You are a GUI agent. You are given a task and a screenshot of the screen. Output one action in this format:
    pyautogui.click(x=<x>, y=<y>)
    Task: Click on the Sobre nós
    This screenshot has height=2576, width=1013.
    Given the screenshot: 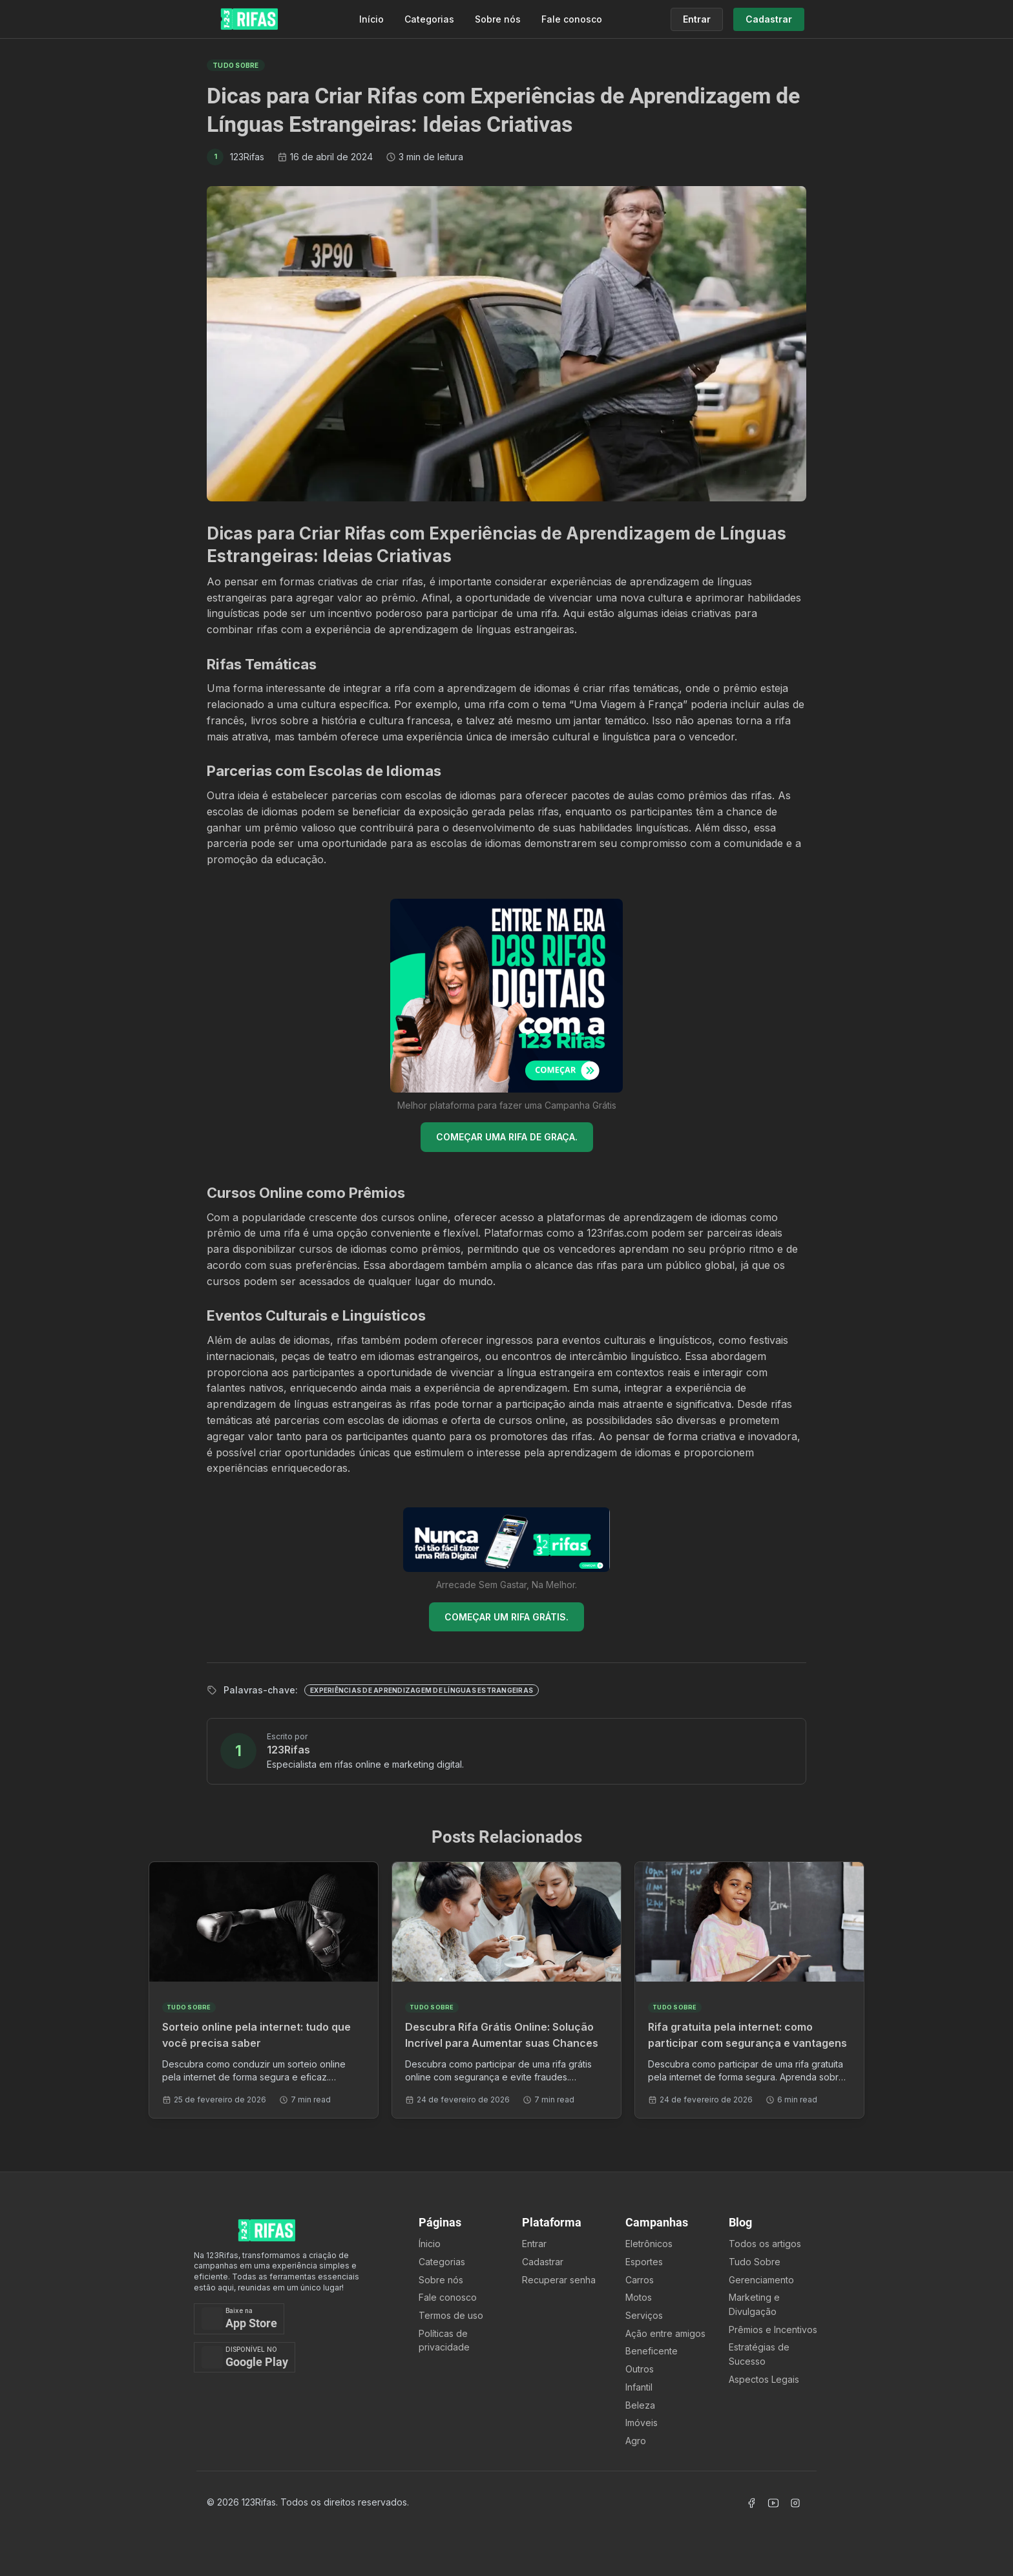 What is the action you would take?
    pyautogui.click(x=498, y=19)
    